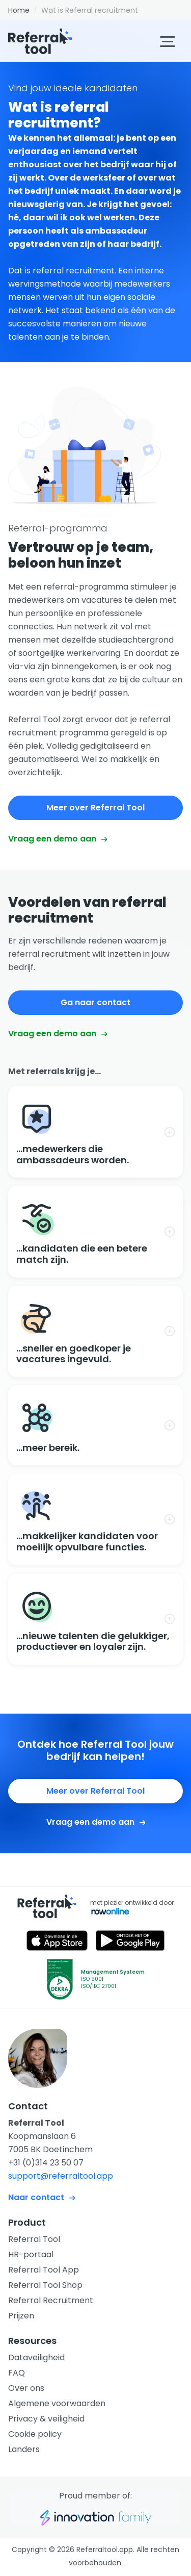  What do you see at coordinates (21, 2316) in the screenshot?
I see `Prijzen` at bounding box center [21, 2316].